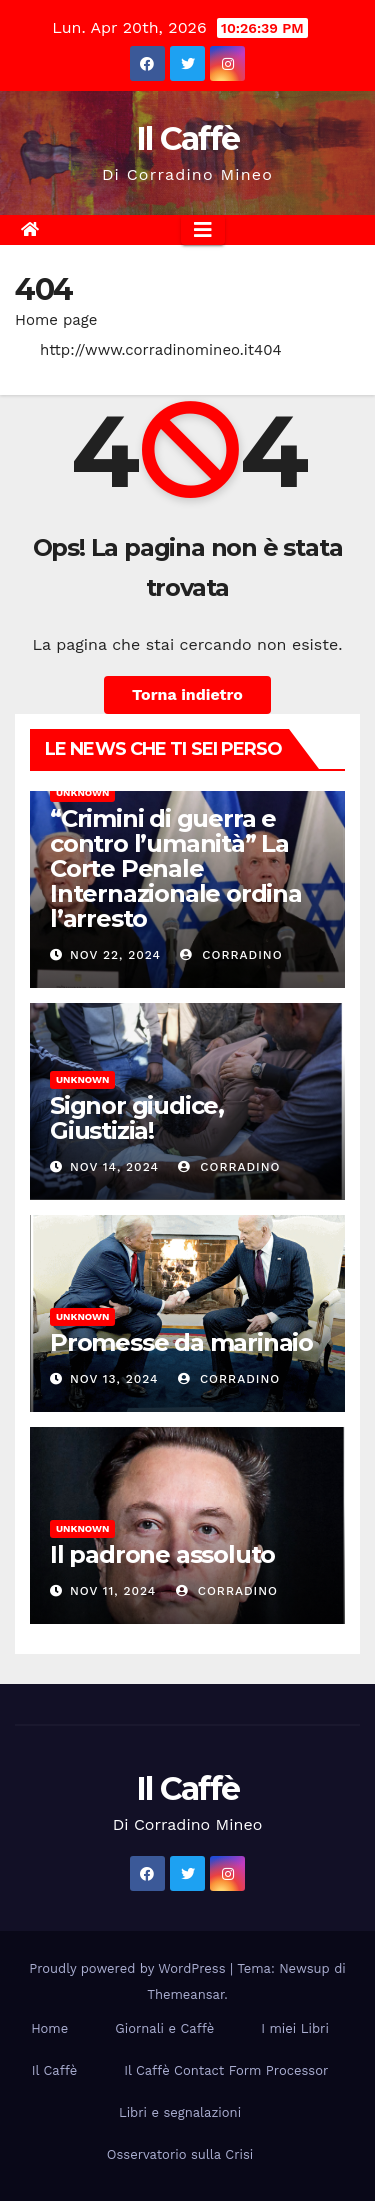  Describe the element at coordinates (114, 1167) in the screenshot. I see `Nov 14, 2024` at that location.